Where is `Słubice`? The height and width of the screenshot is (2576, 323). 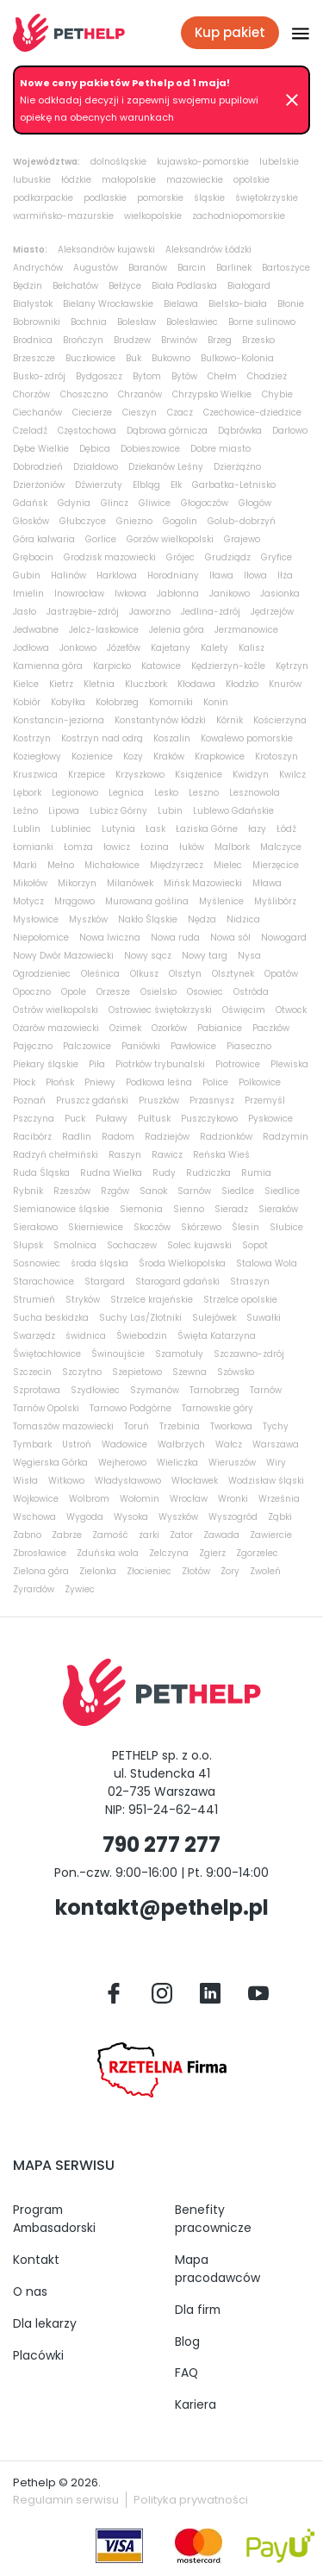
Słubice is located at coordinates (286, 1227).